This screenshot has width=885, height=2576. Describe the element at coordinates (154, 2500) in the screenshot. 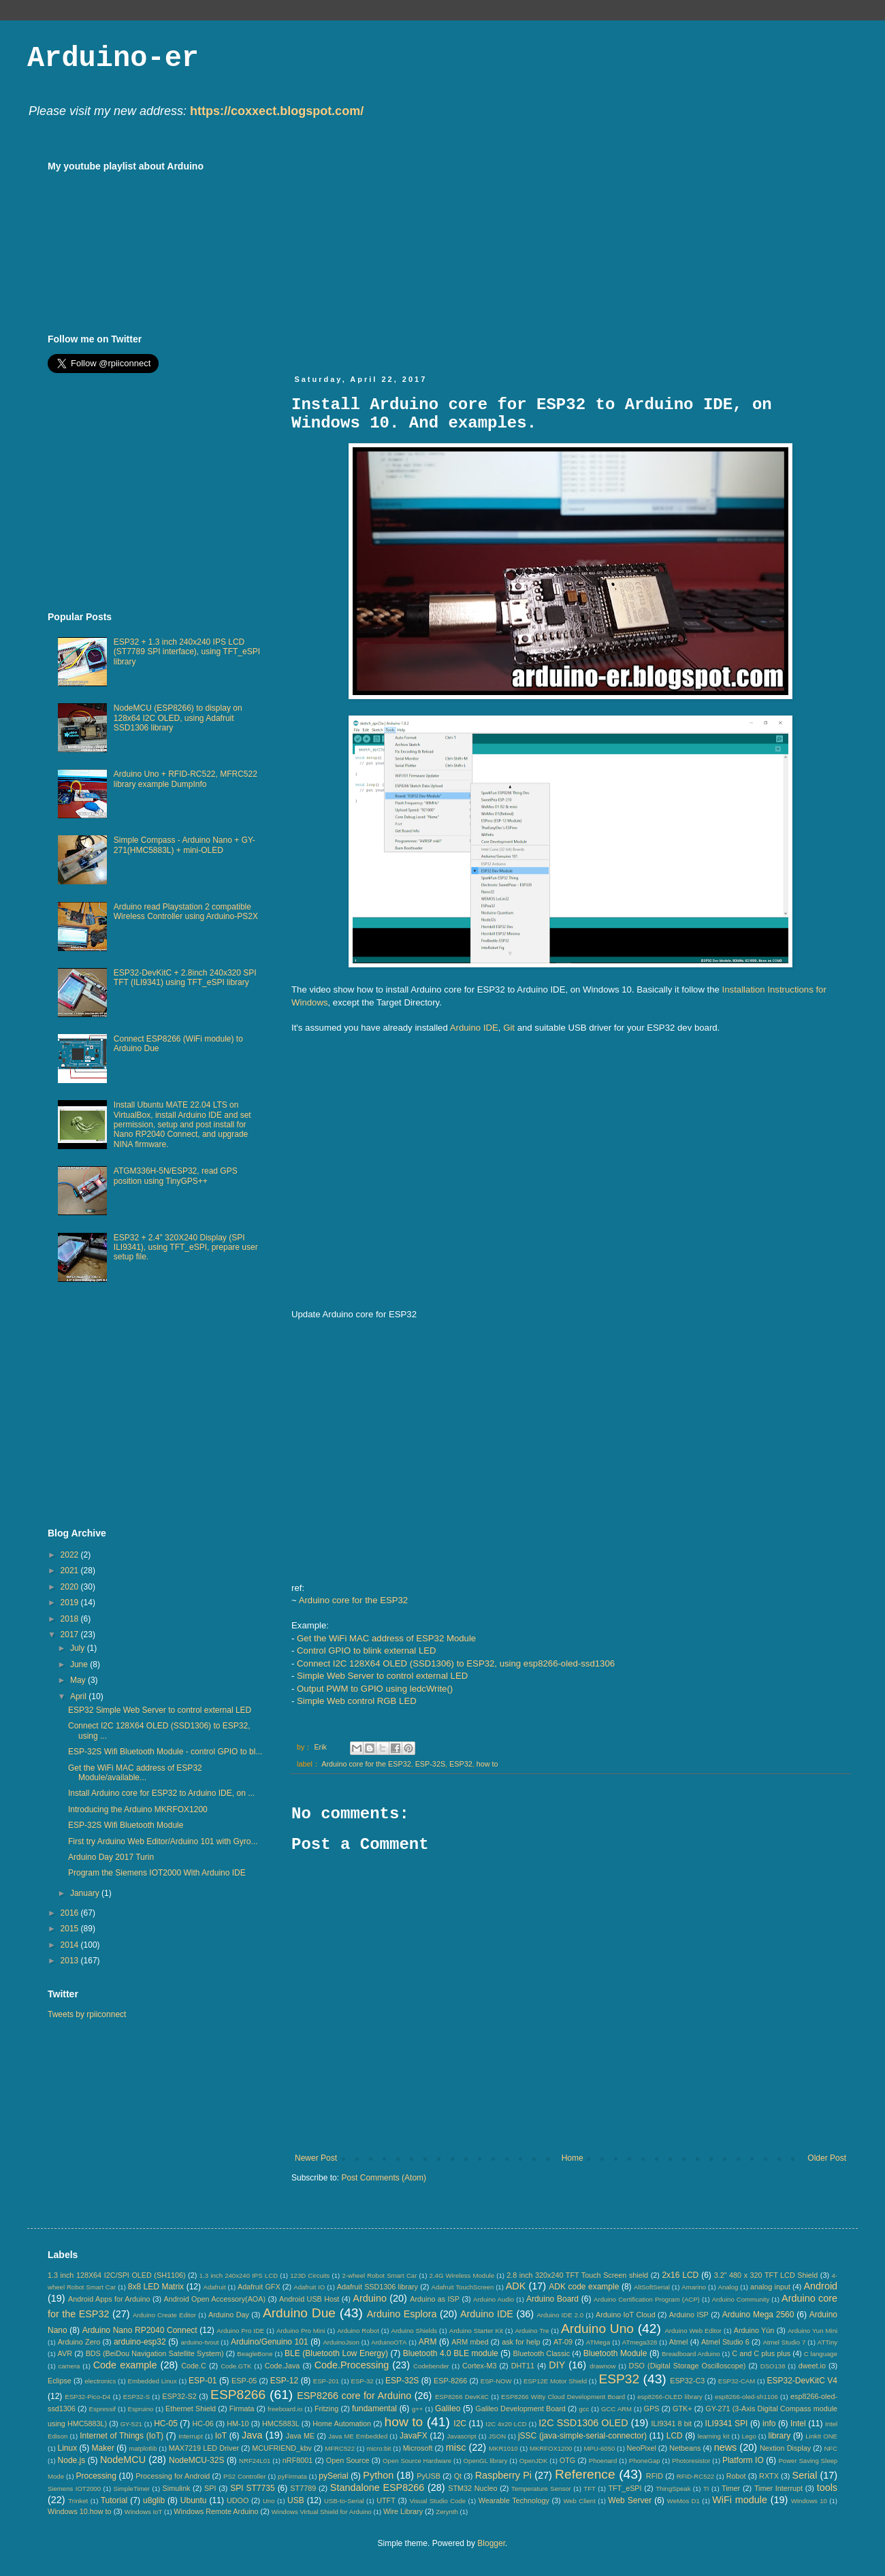

I see `u8glib` at that location.